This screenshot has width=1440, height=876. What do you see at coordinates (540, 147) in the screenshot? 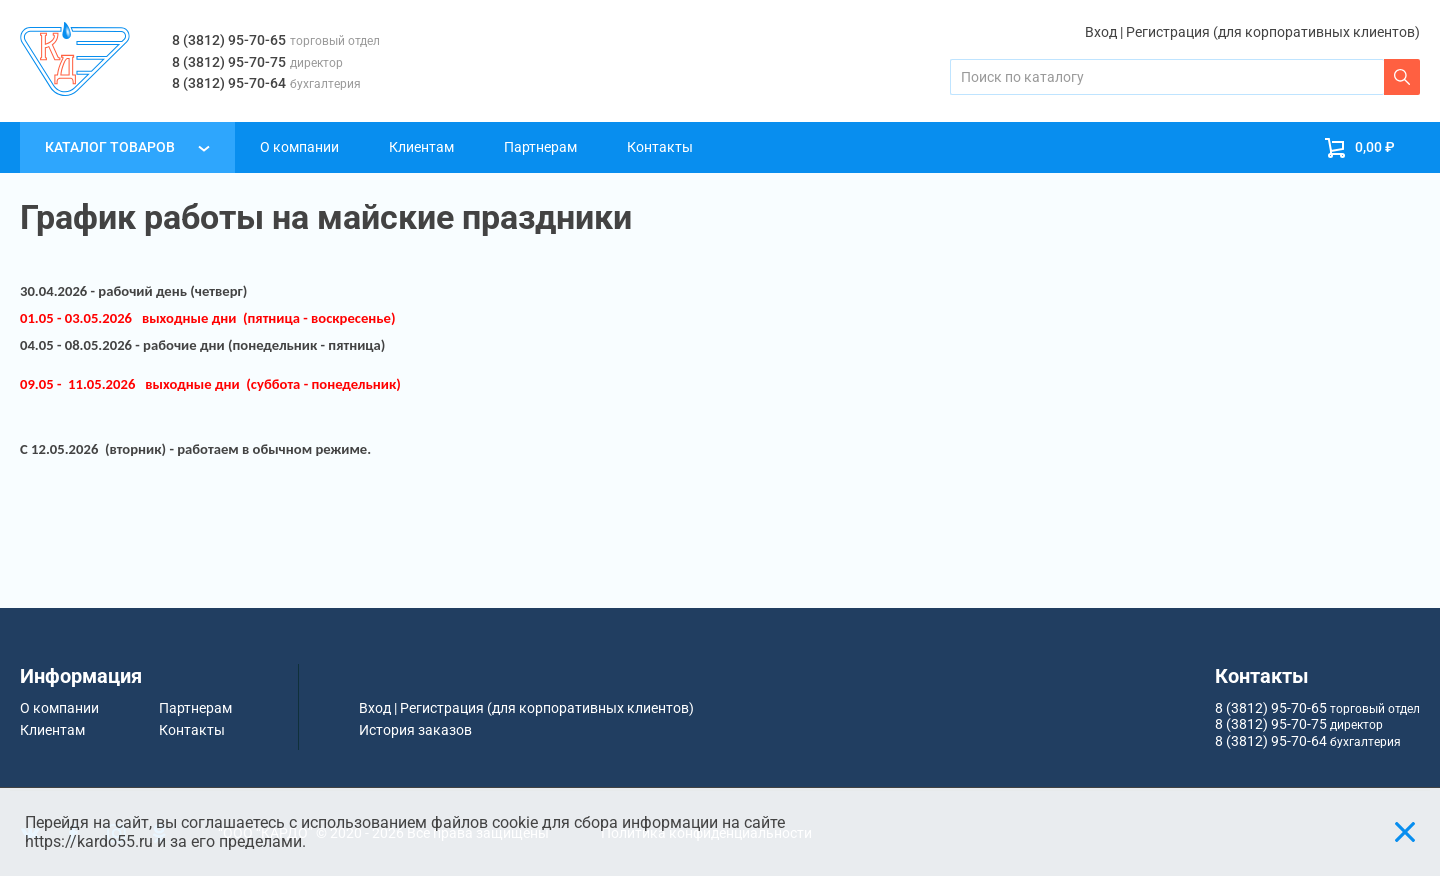
I see `Партнерам` at bounding box center [540, 147].